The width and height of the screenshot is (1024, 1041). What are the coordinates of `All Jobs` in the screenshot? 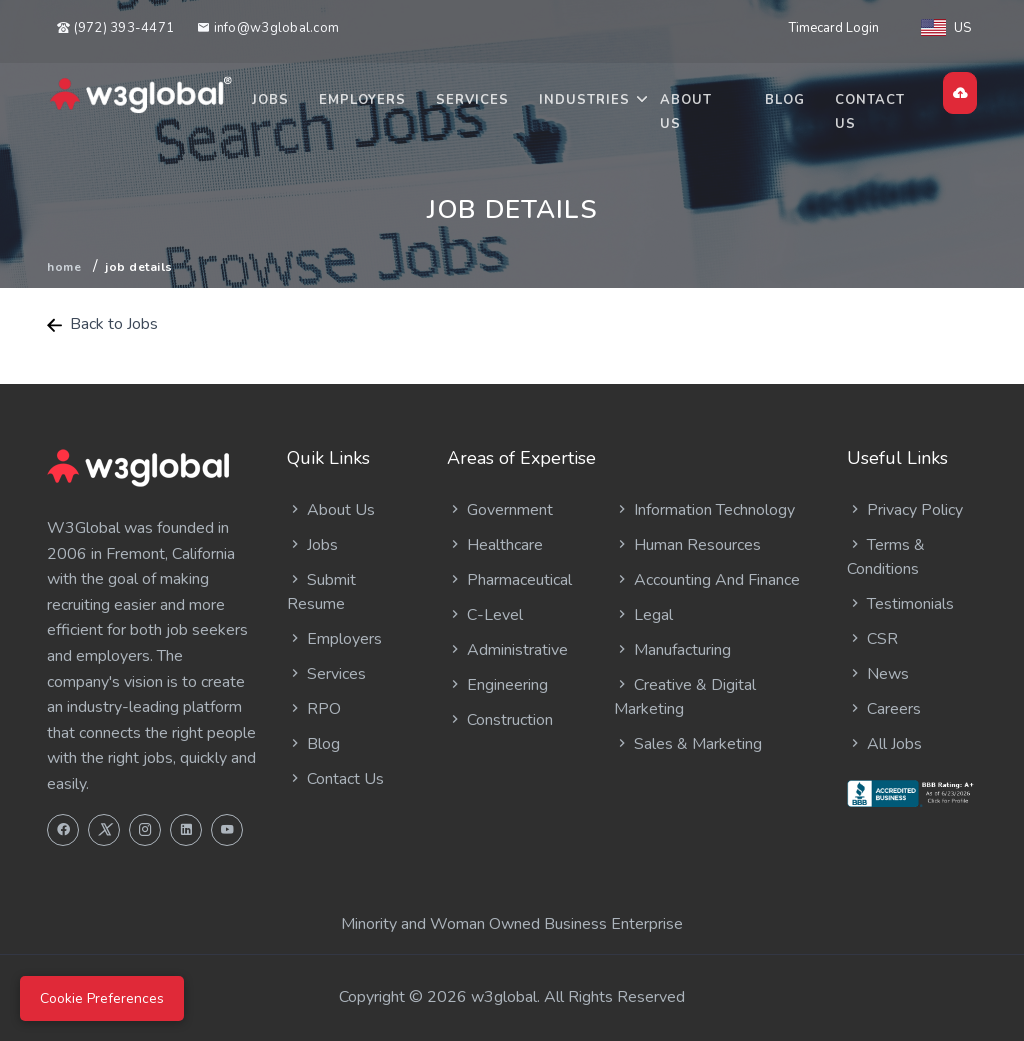 It's located at (884, 744).